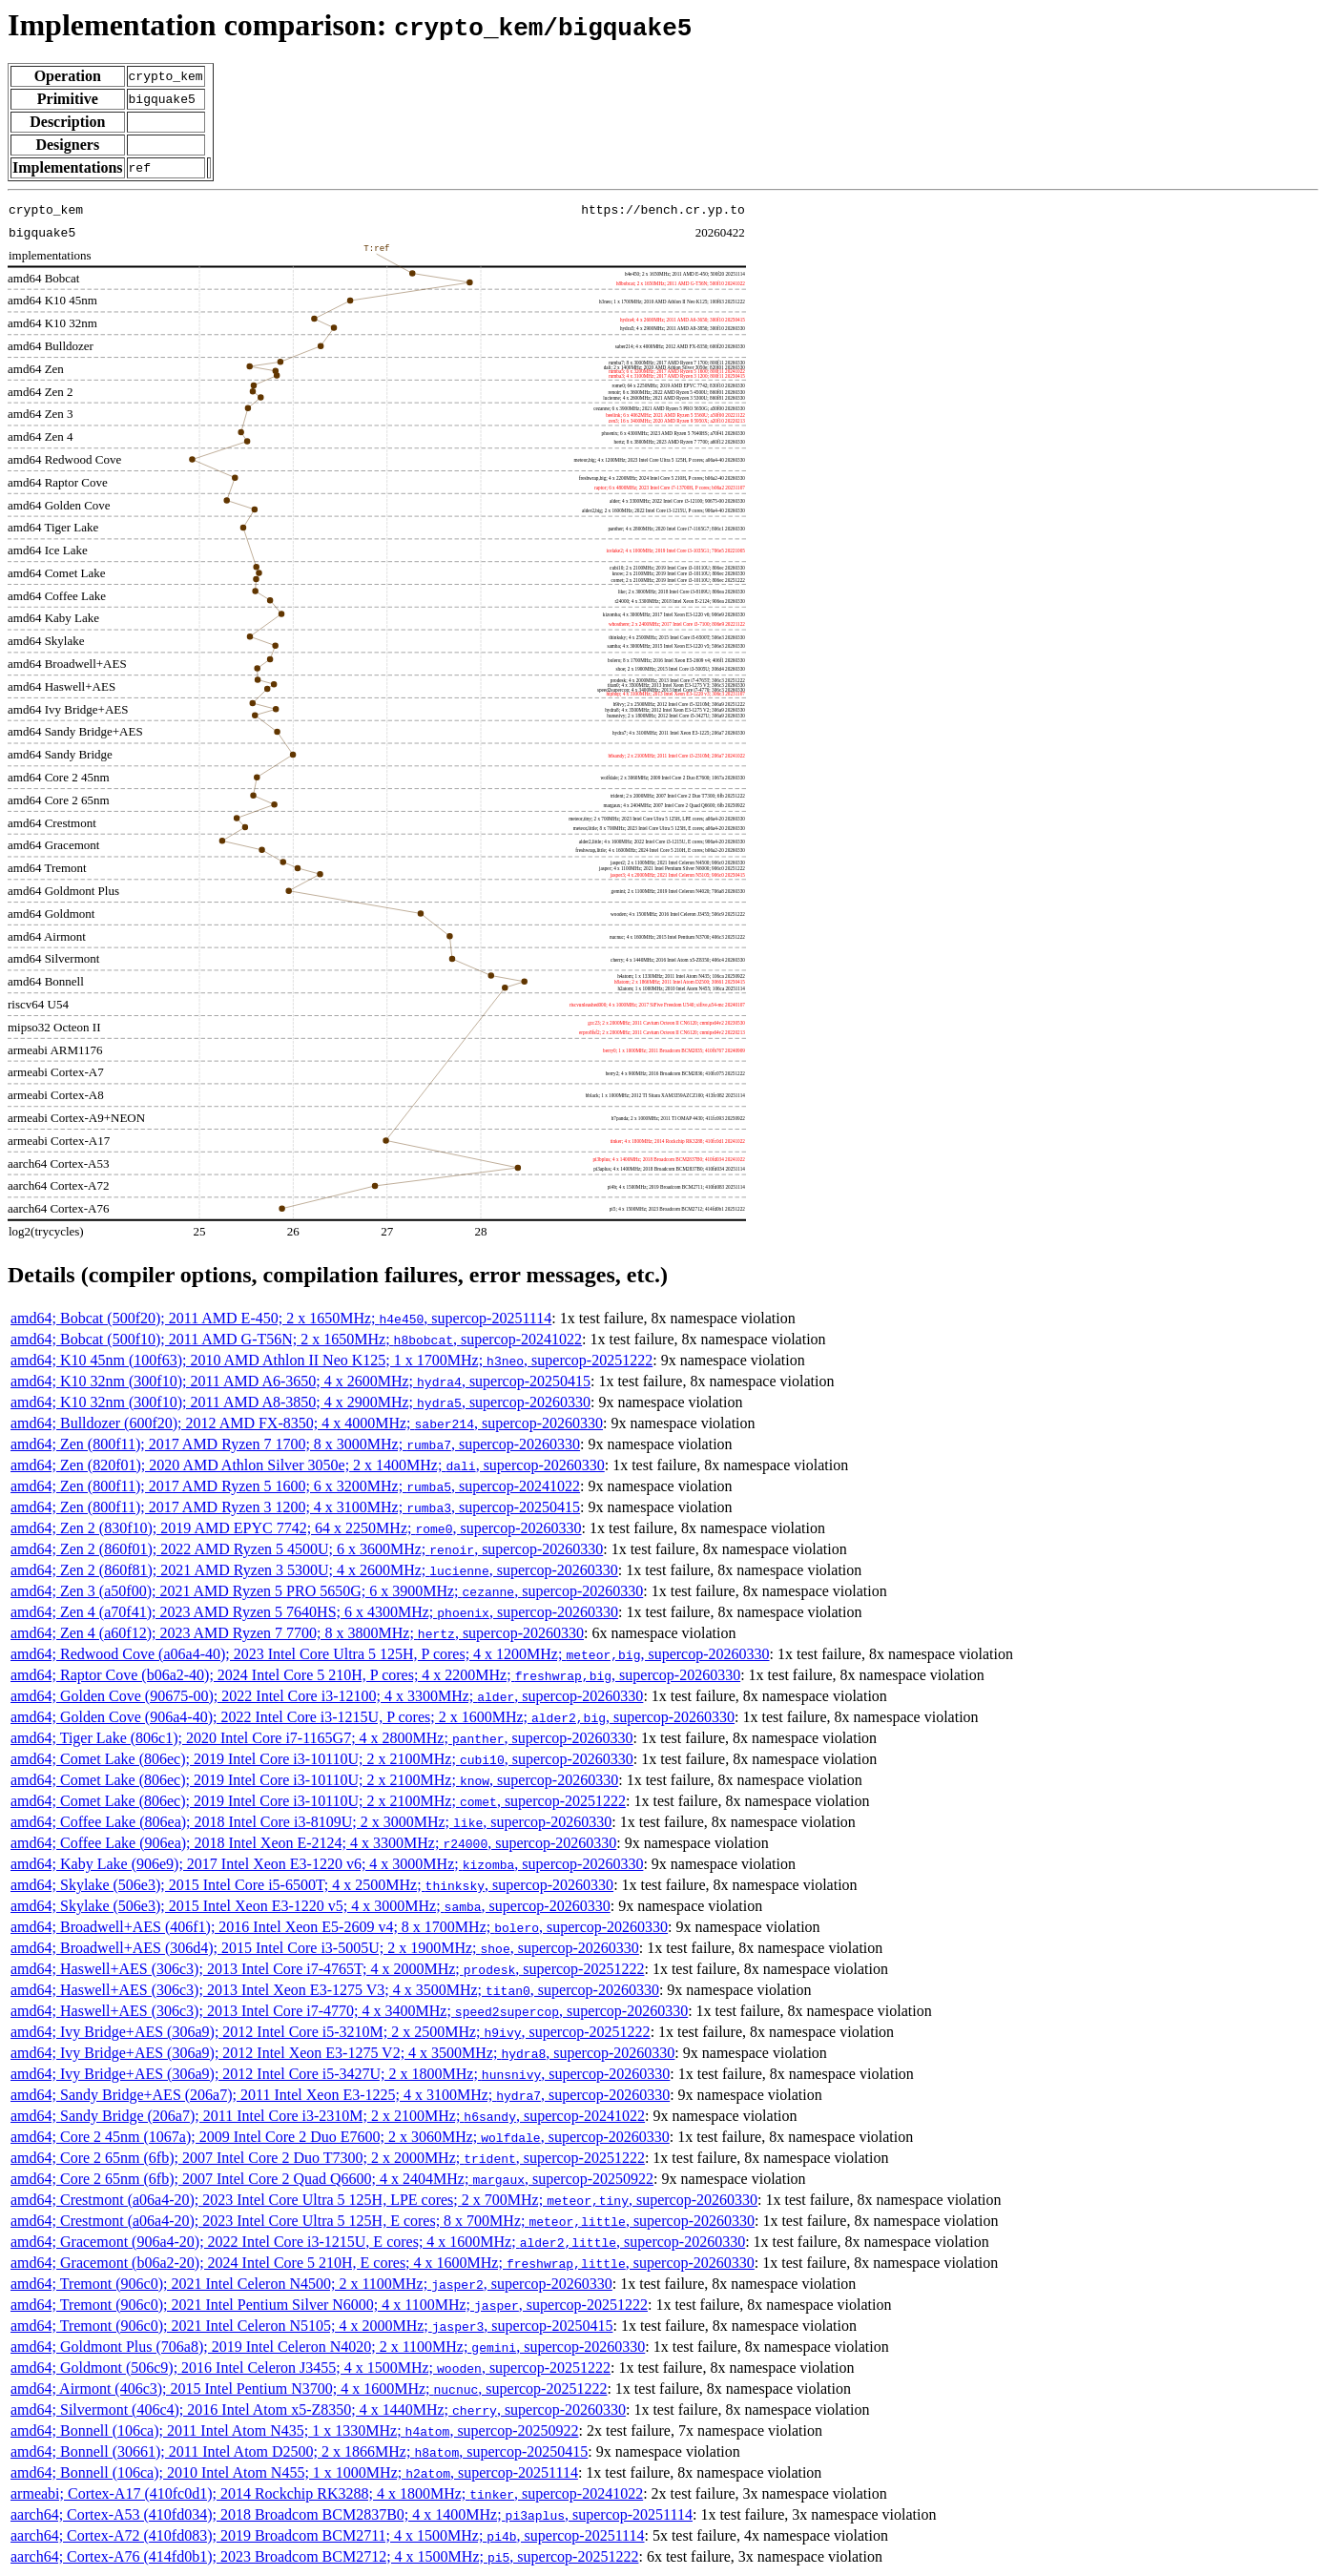  Describe the element at coordinates (294, 2472) in the screenshot. I see `amd64; Bonnell (106ca); 2010 Intel Atom N455; 1 x 1000MHz; , supercop-20251114` at that location.